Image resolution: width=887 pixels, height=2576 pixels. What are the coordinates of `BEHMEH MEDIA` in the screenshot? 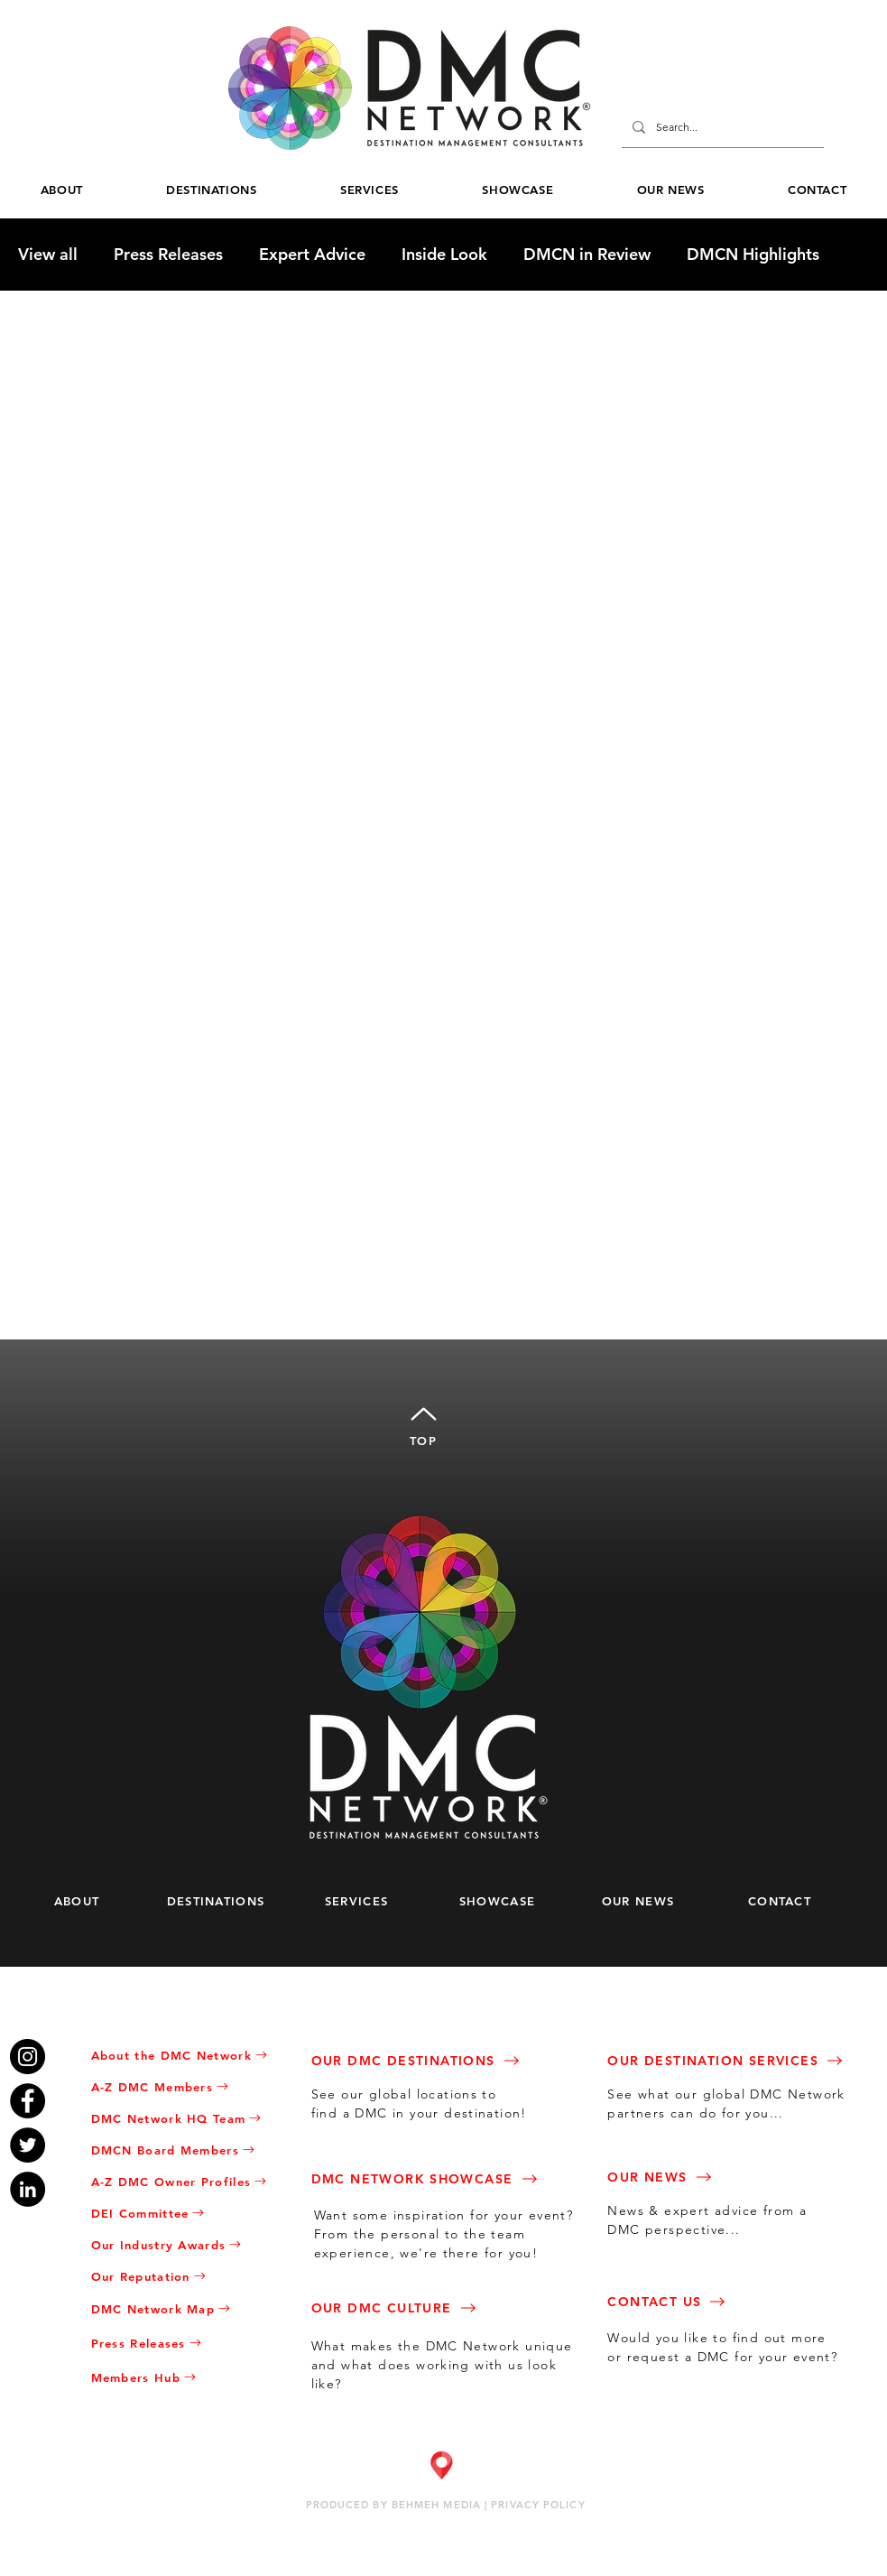 It's located at (436, 2504).